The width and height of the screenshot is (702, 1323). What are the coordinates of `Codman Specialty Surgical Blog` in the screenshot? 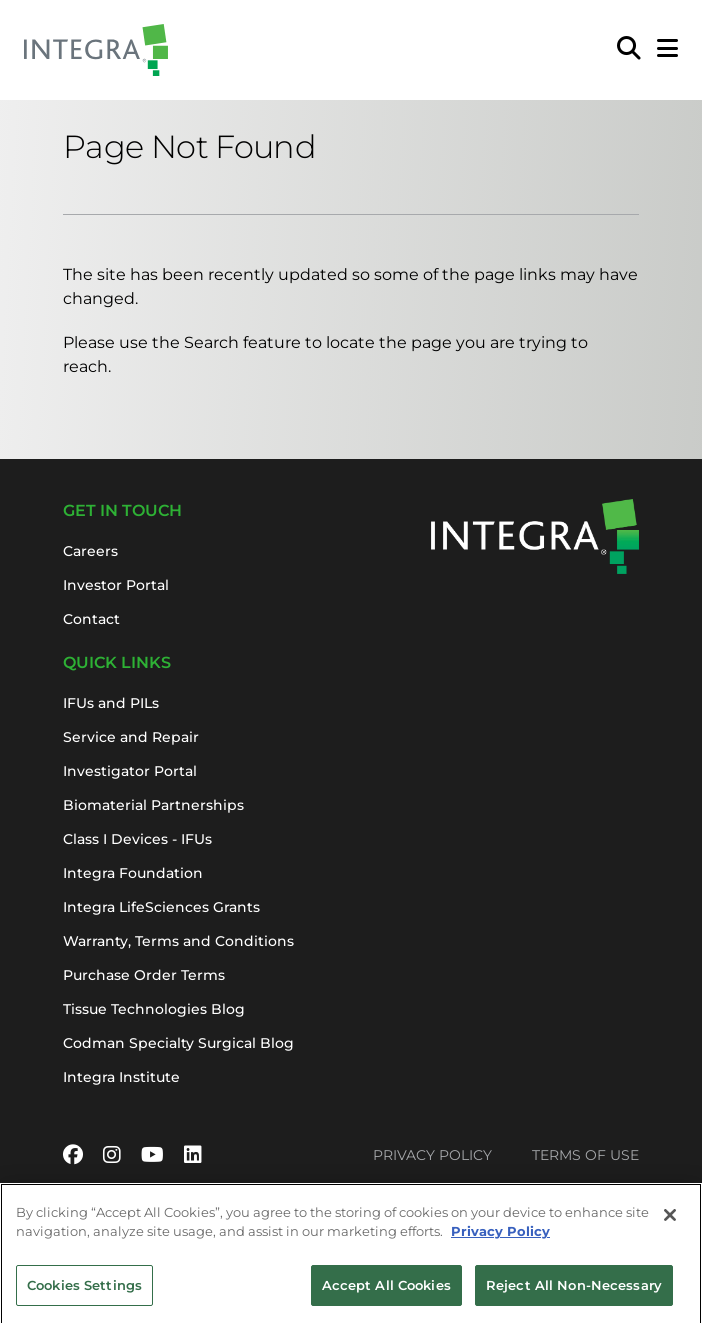 It's located at (178, 1043).